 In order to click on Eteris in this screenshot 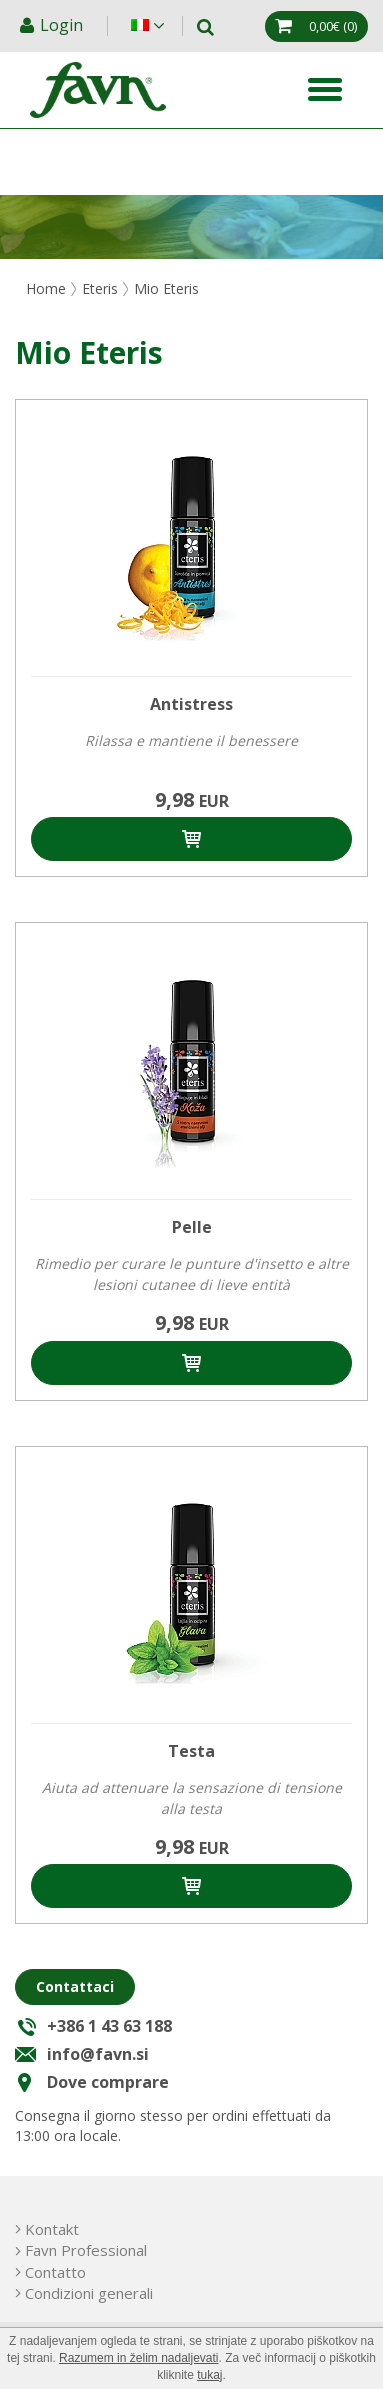, I will do `click(100, 288)`.